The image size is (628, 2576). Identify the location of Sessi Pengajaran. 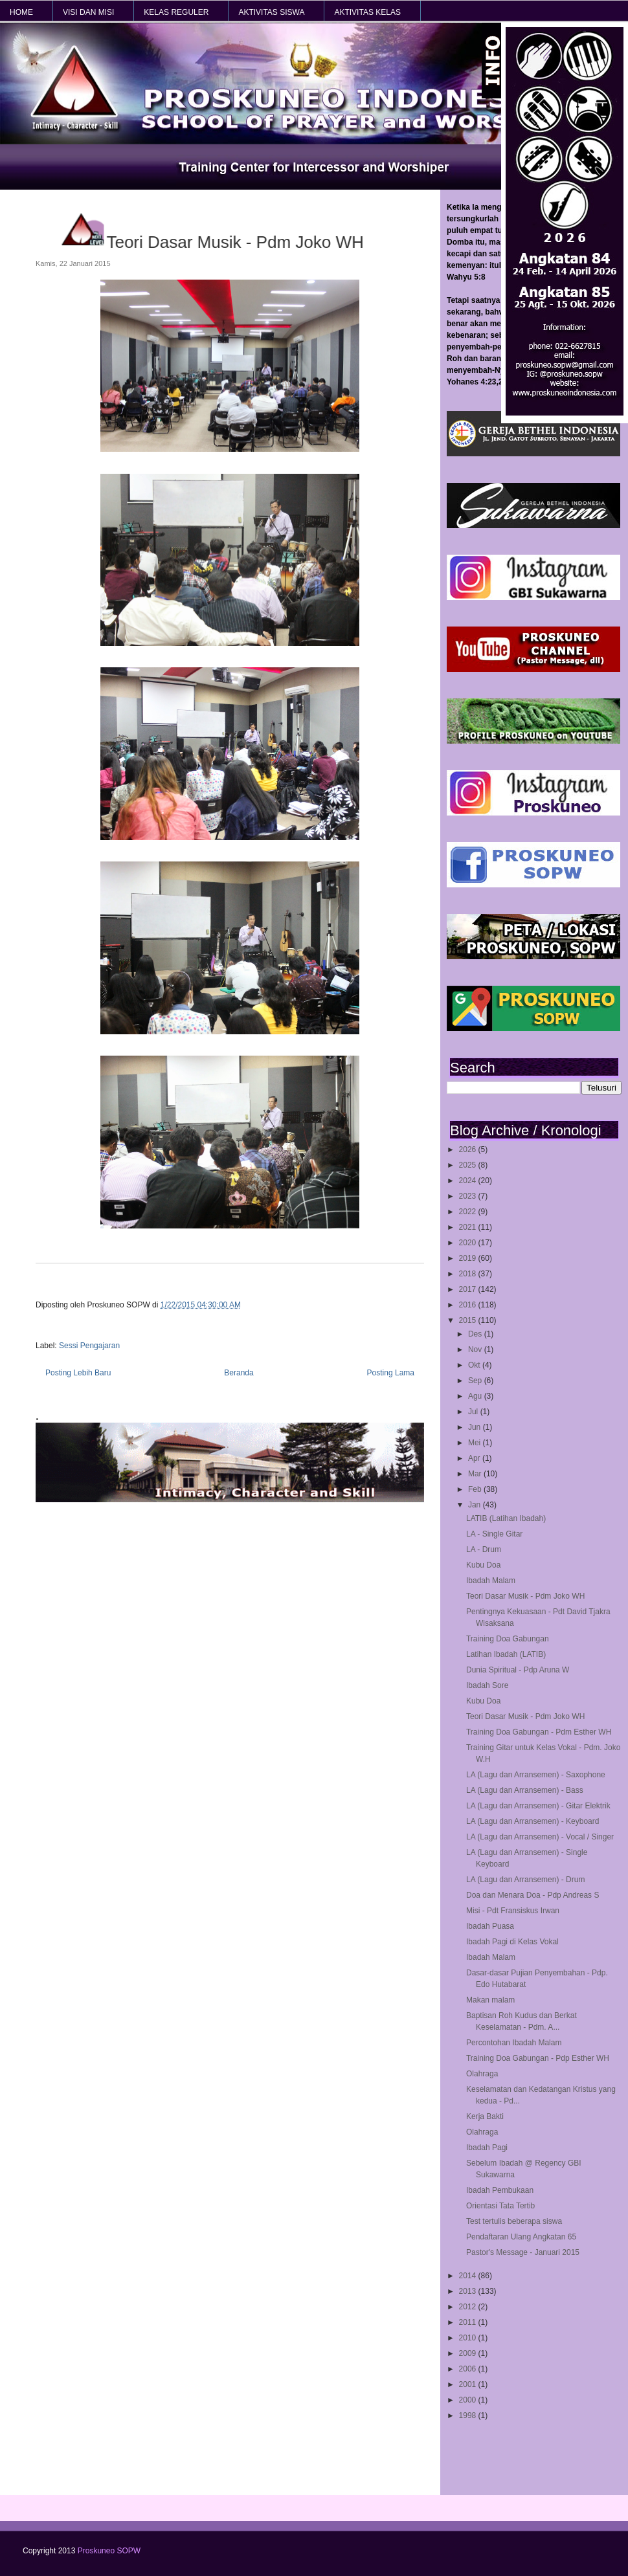
(89, 1345).